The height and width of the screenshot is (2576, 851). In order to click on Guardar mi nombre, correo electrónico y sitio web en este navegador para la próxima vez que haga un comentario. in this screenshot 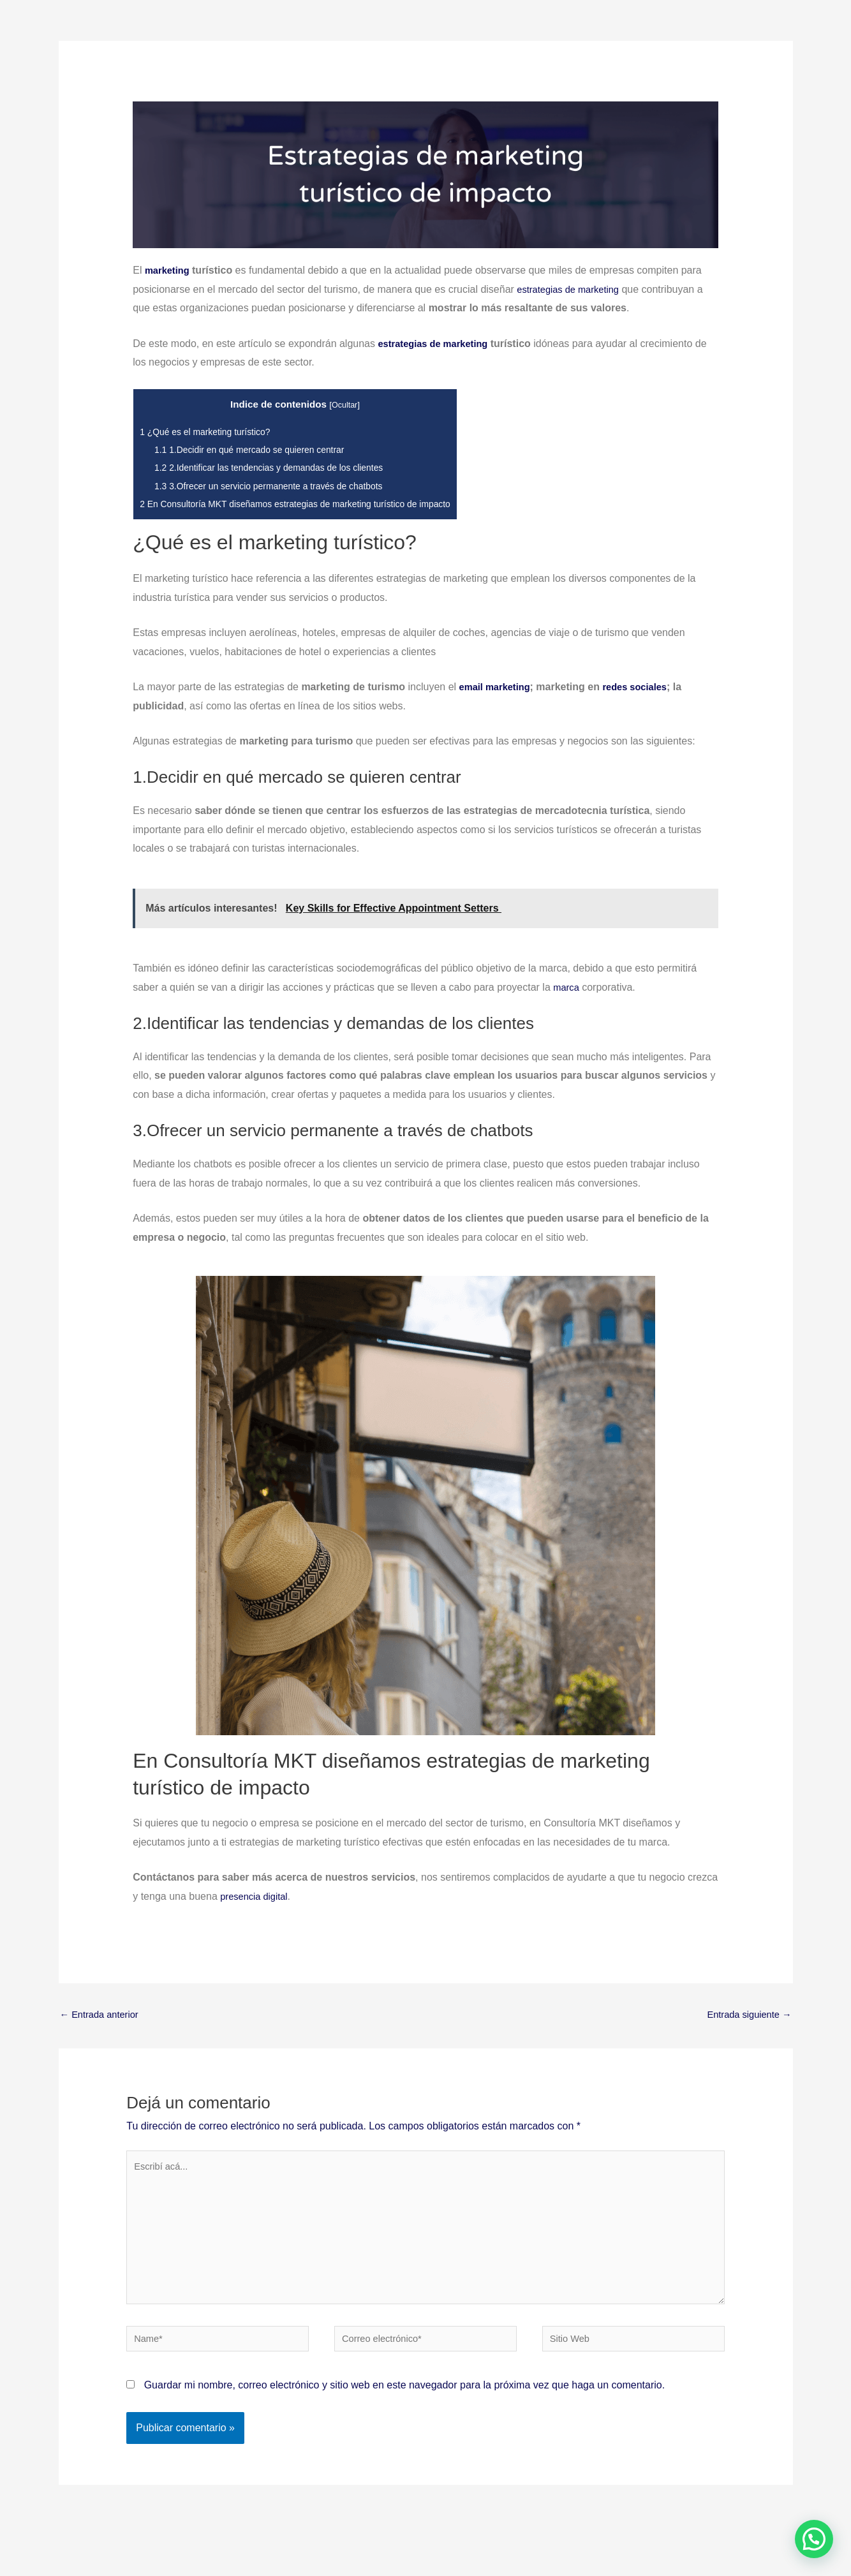, I will do `click(404, 2404)`.